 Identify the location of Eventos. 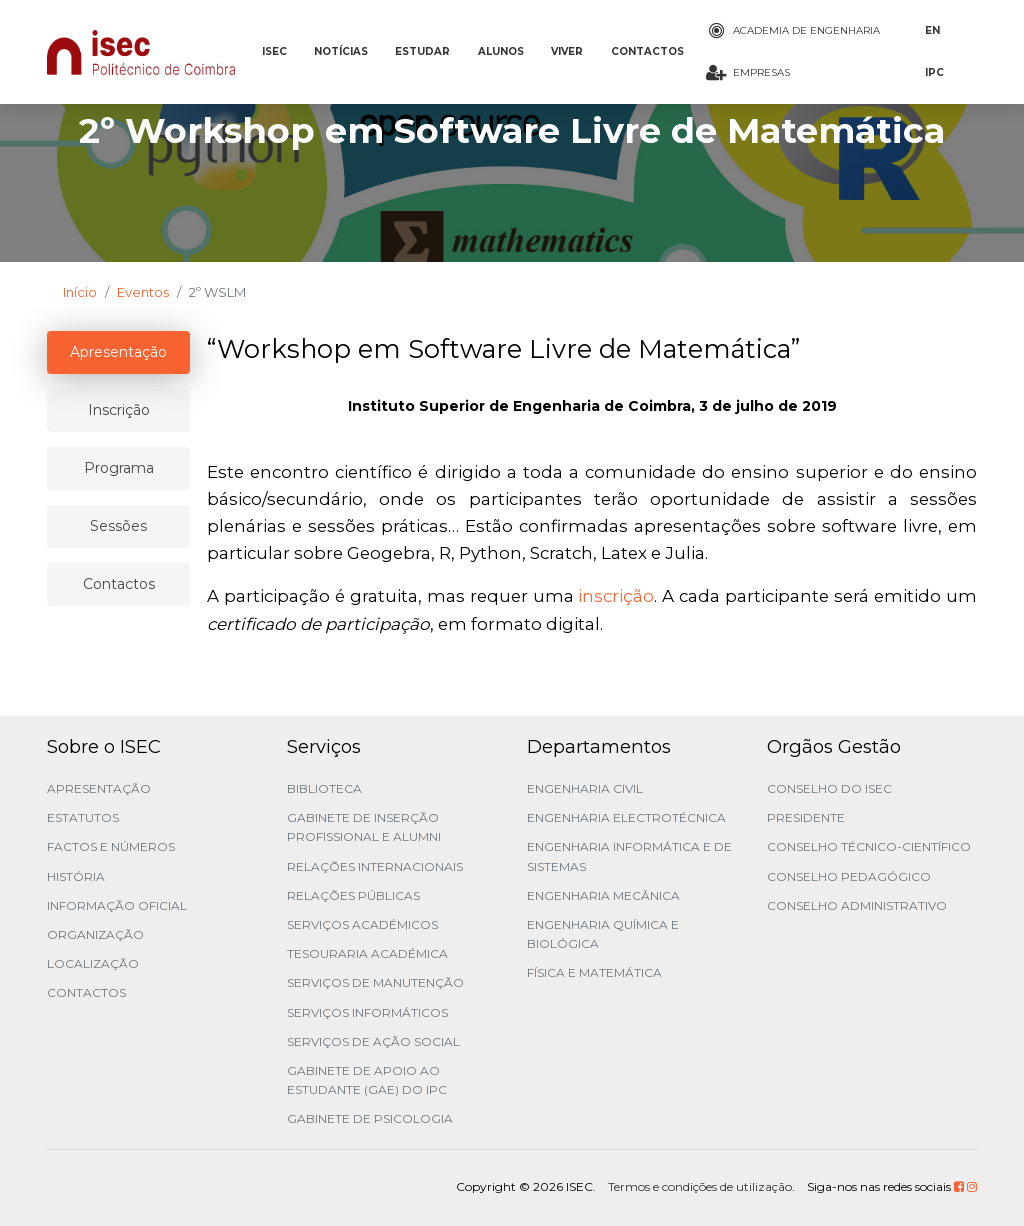
(143, 292).